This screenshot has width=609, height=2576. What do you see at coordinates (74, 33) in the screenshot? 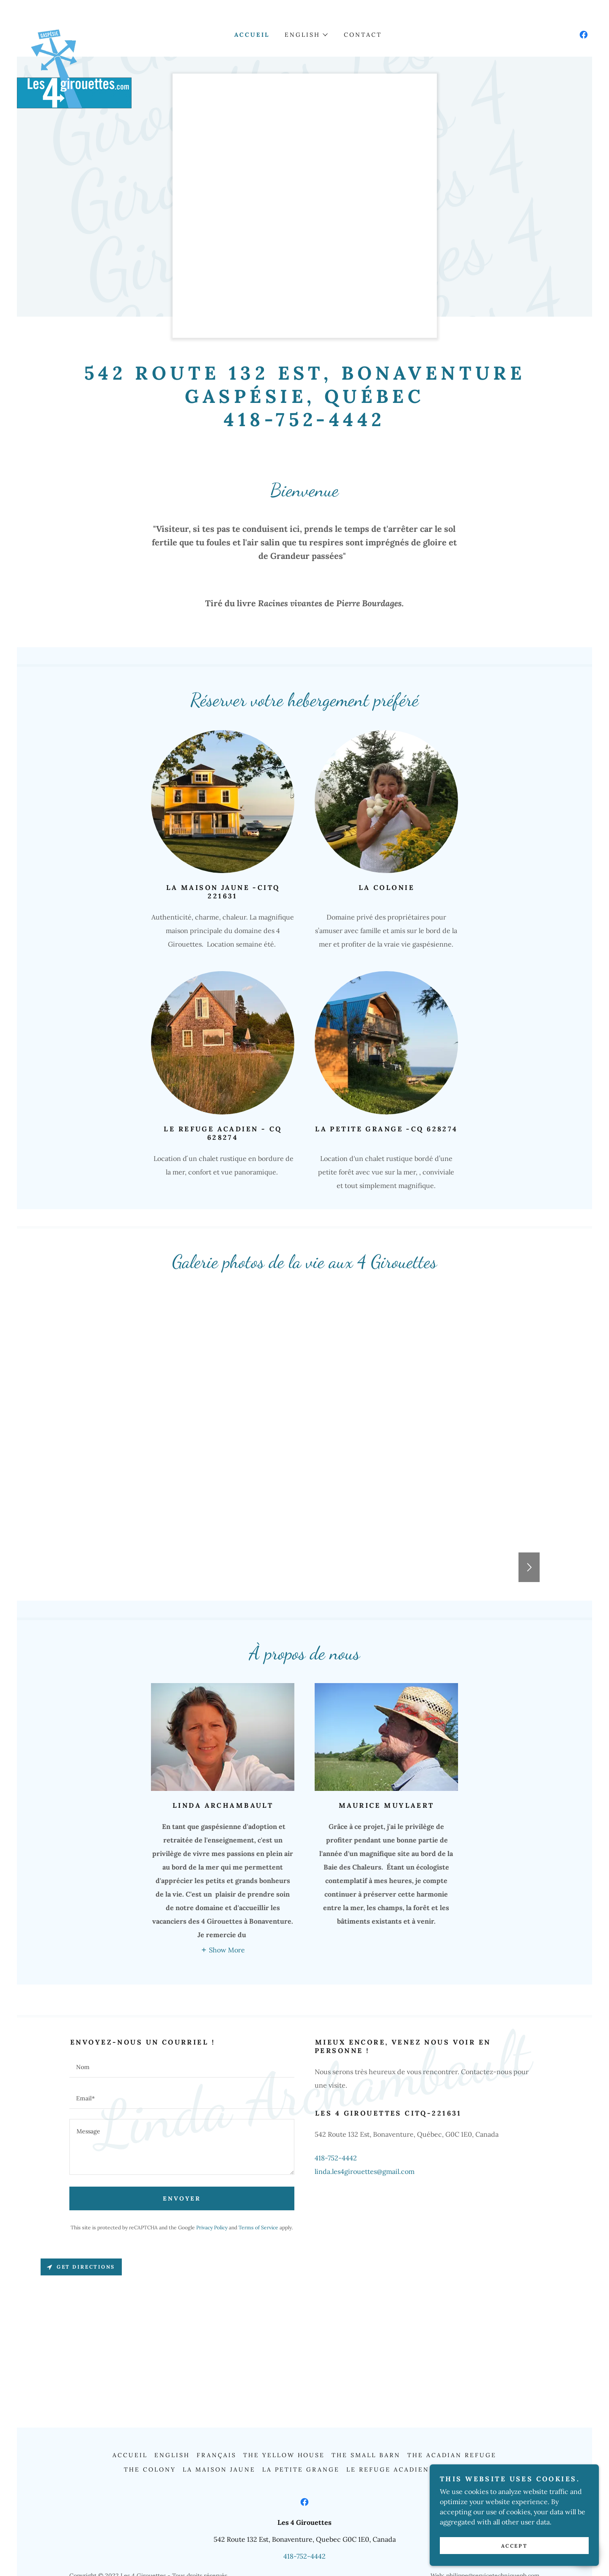
I see `[link]` at bounding box center [74, 33].